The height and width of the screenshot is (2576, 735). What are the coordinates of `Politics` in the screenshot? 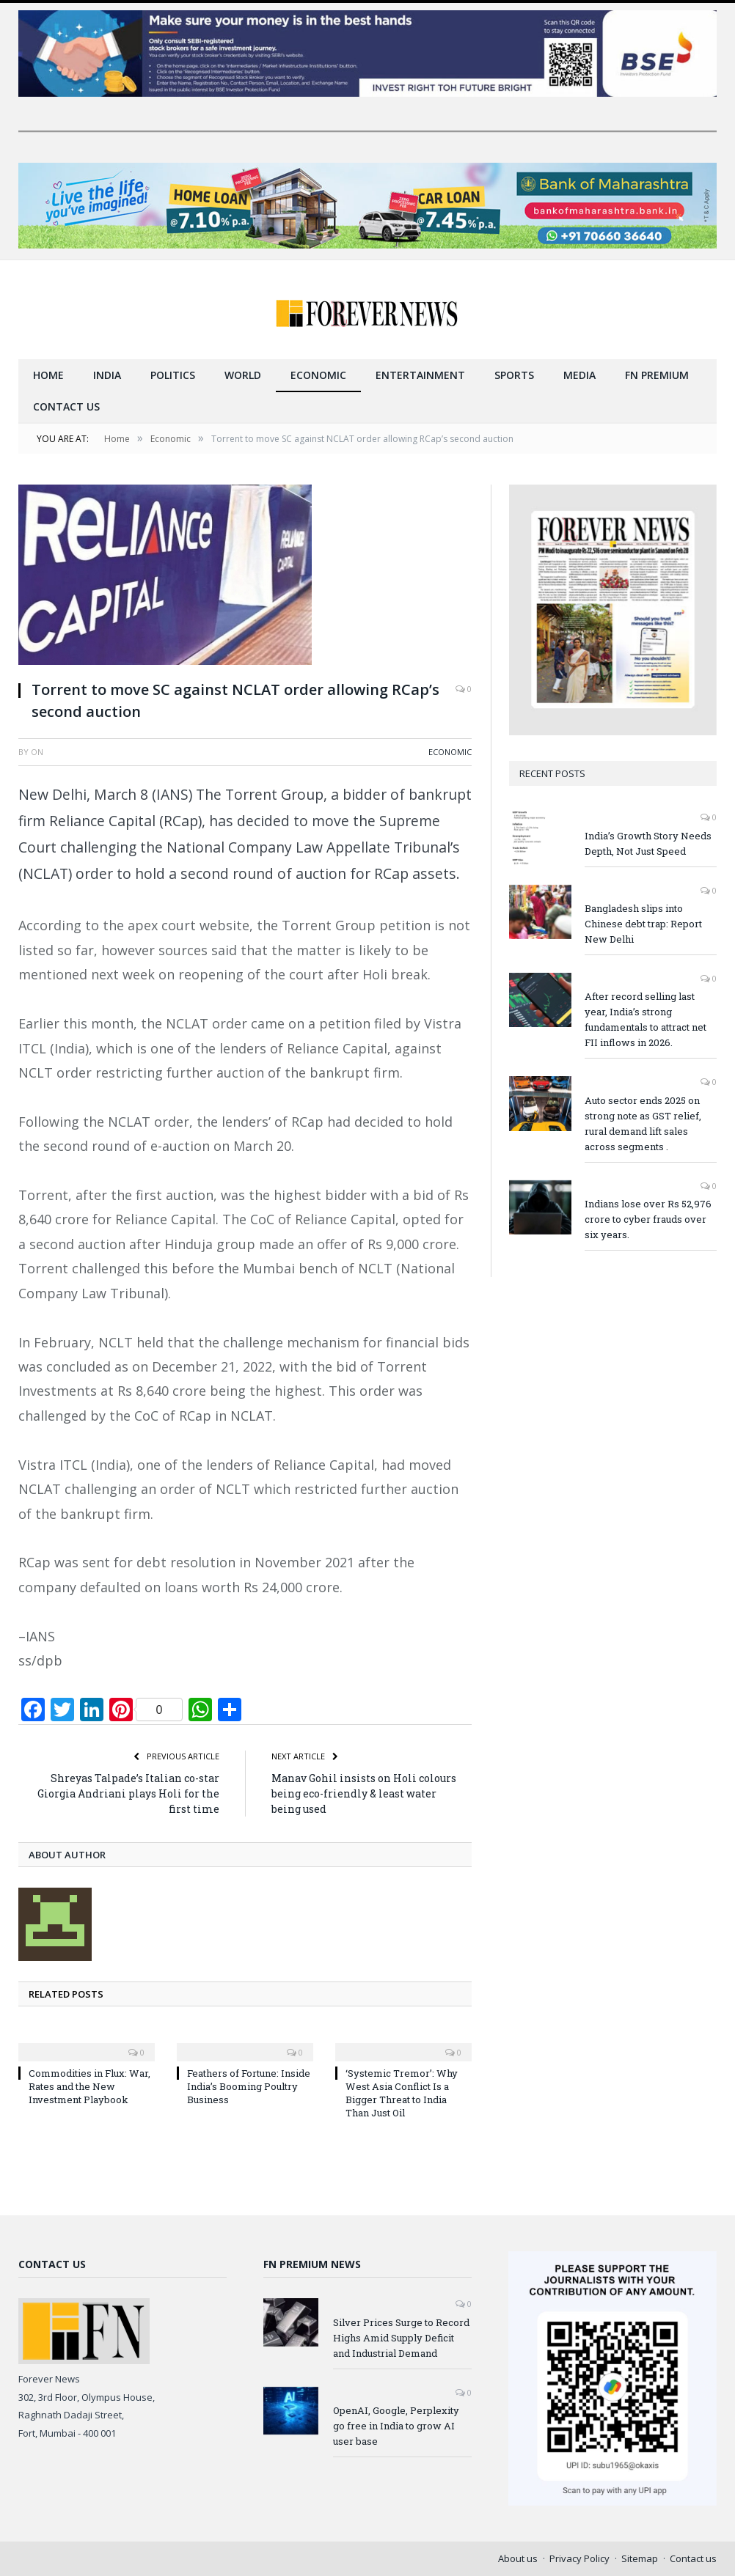 It's located at (172, 375).